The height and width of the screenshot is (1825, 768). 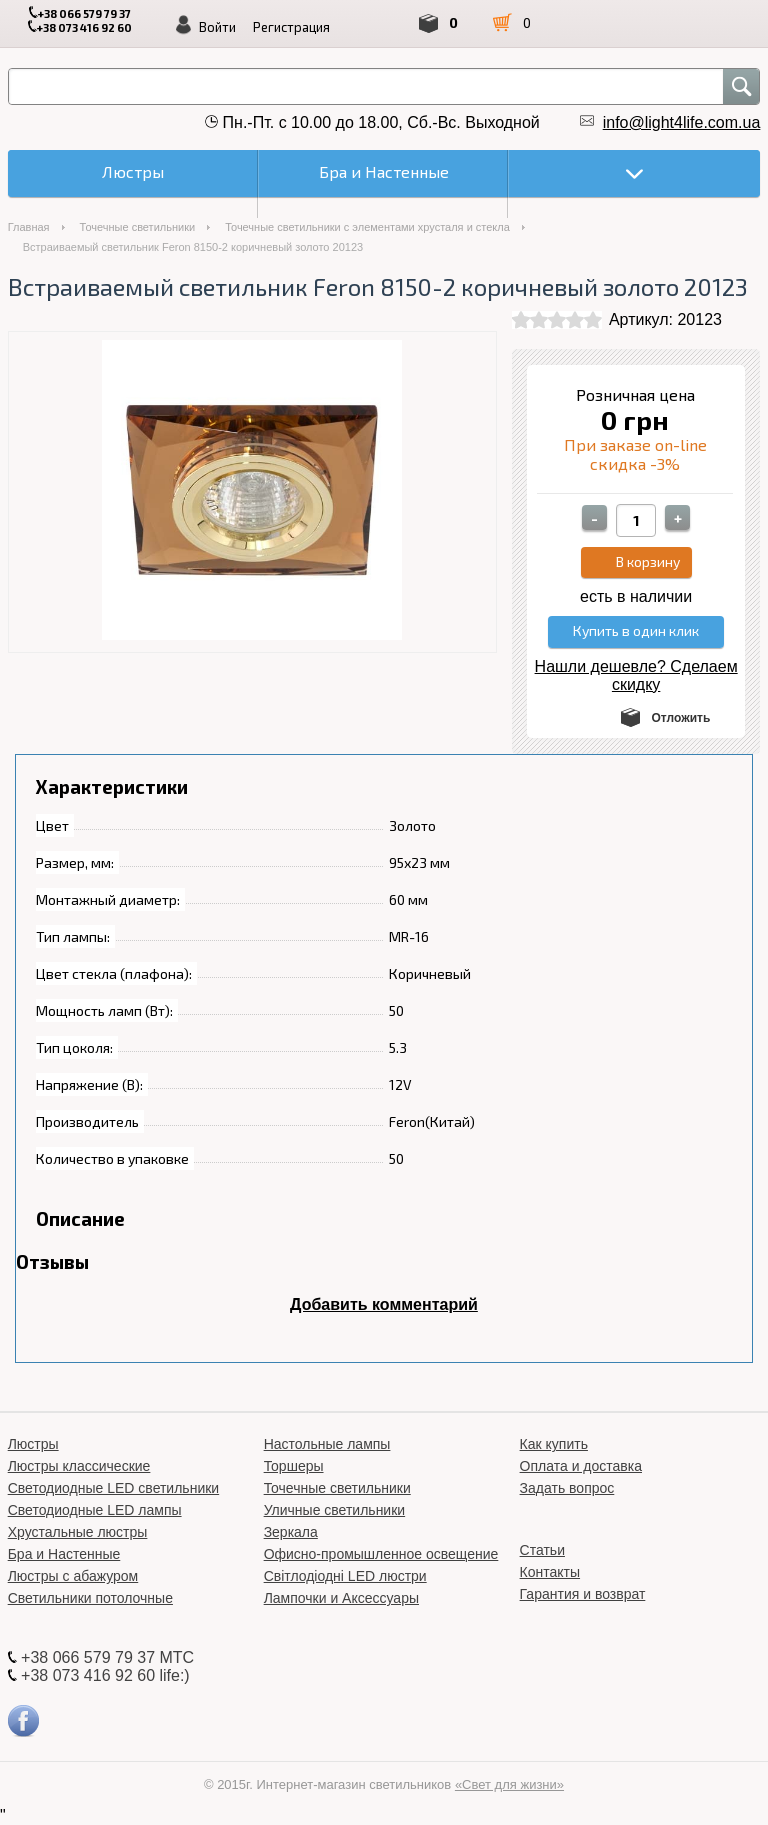 I want to click on Люстры классические, so click(x=79, y=1466).